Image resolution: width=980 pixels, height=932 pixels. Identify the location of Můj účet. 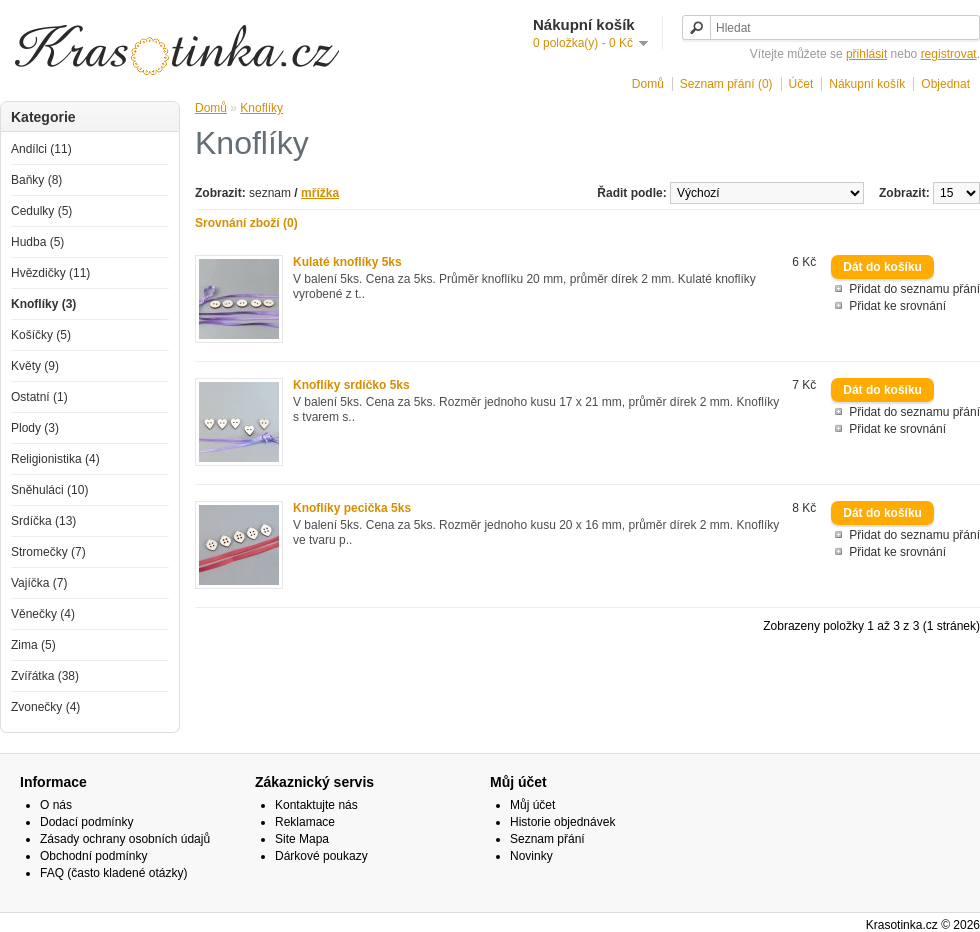
(532, 805).